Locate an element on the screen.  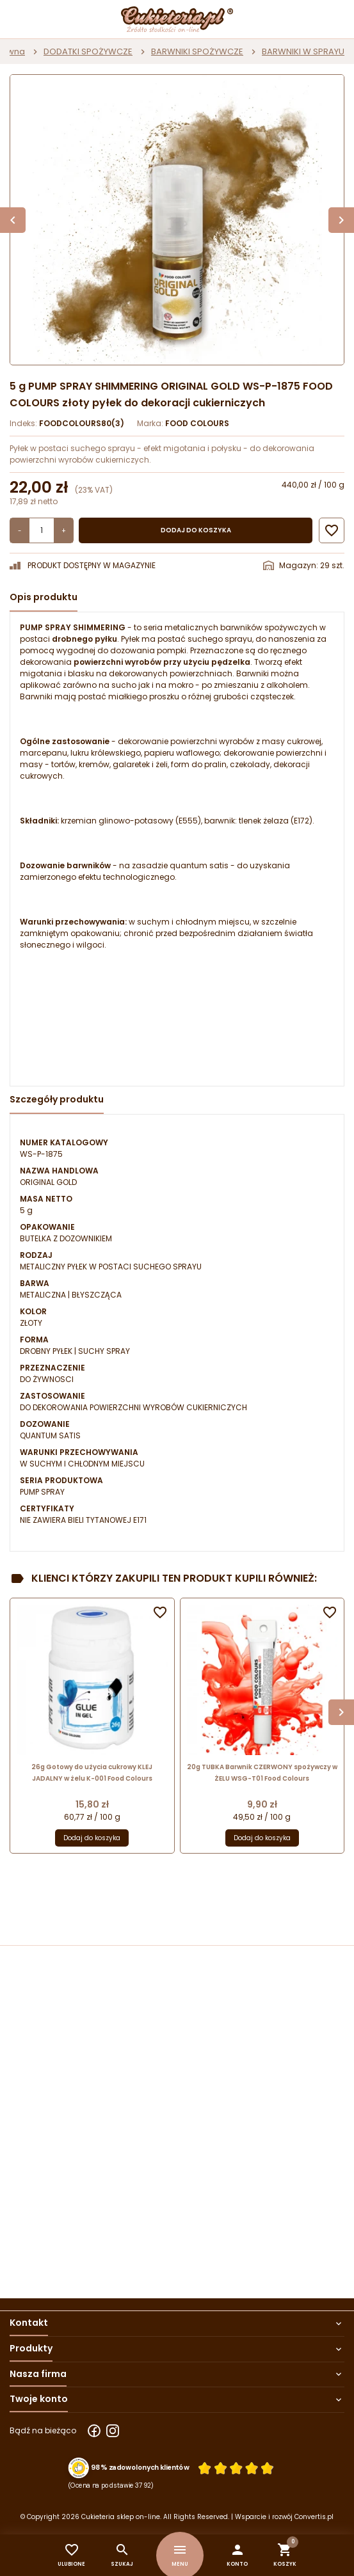
Dodaj do koszyka is located at coordinates (196, 530).